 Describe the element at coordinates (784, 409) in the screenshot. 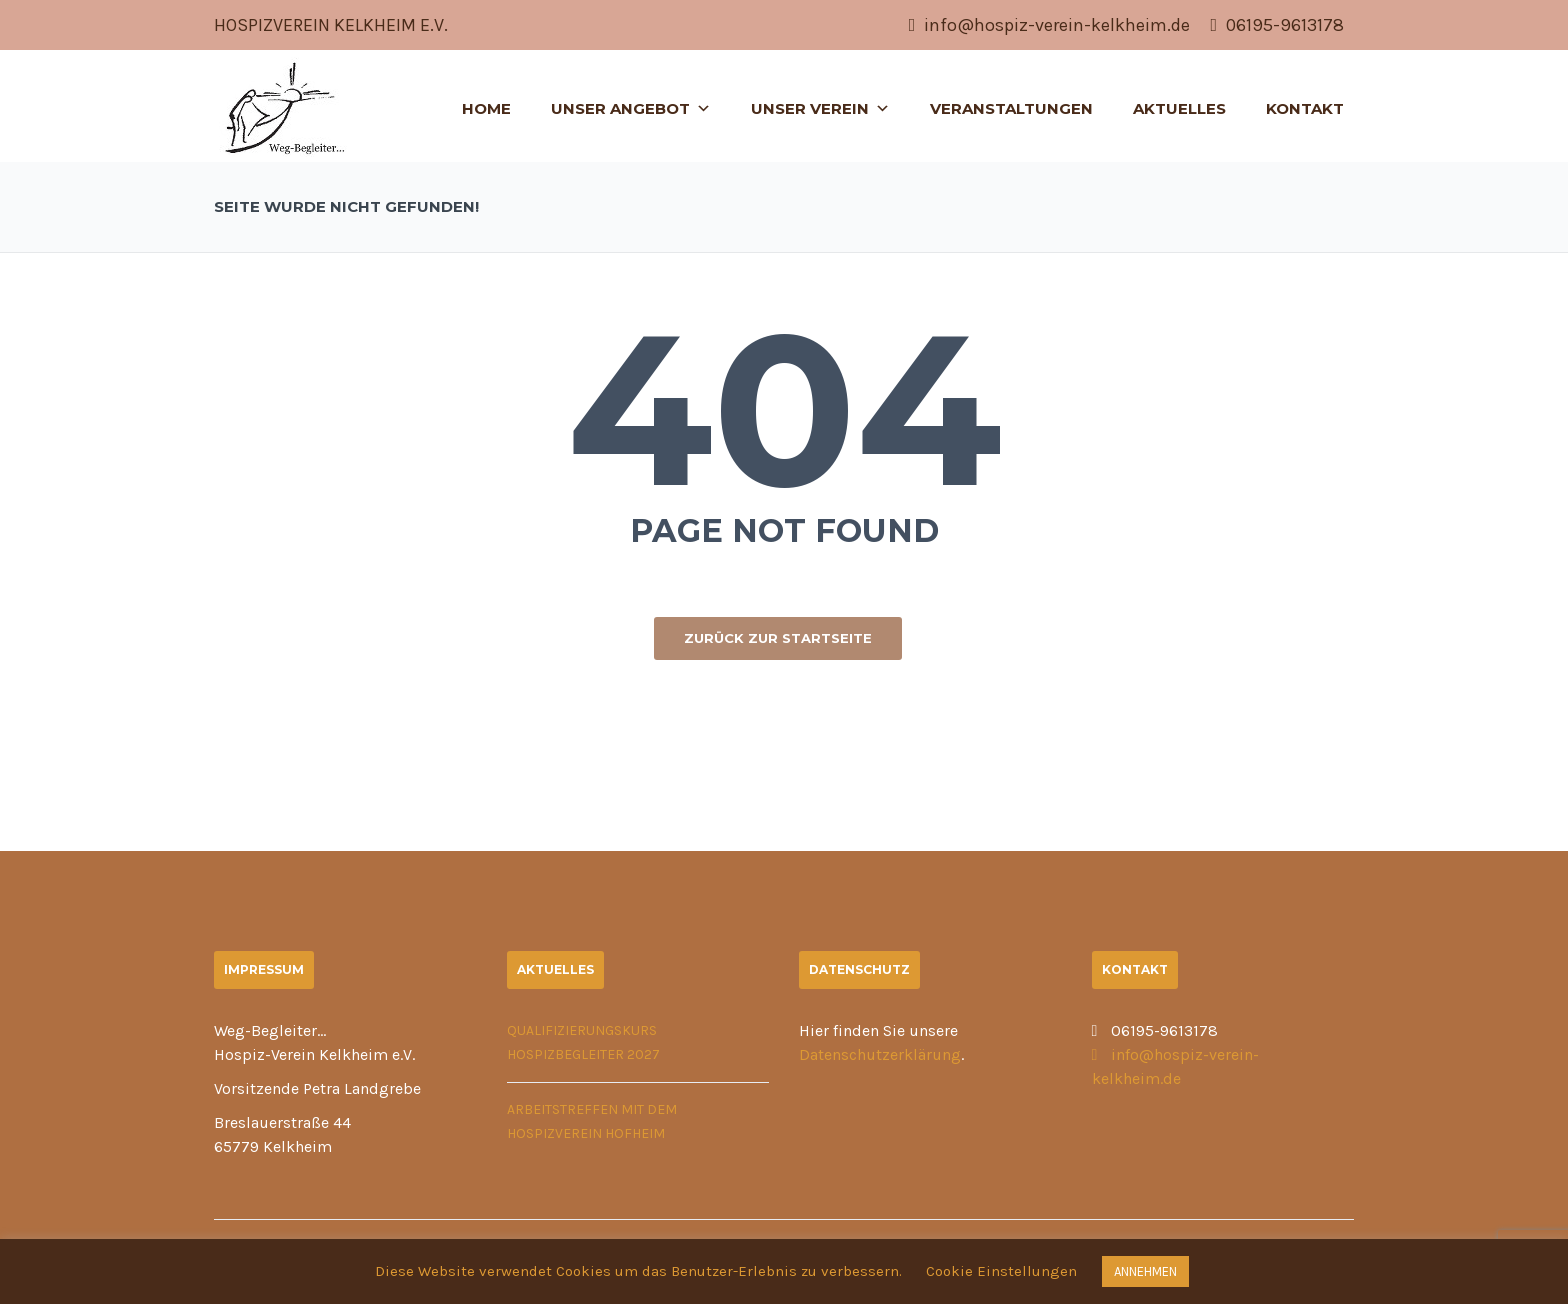

I see `404` at that location.